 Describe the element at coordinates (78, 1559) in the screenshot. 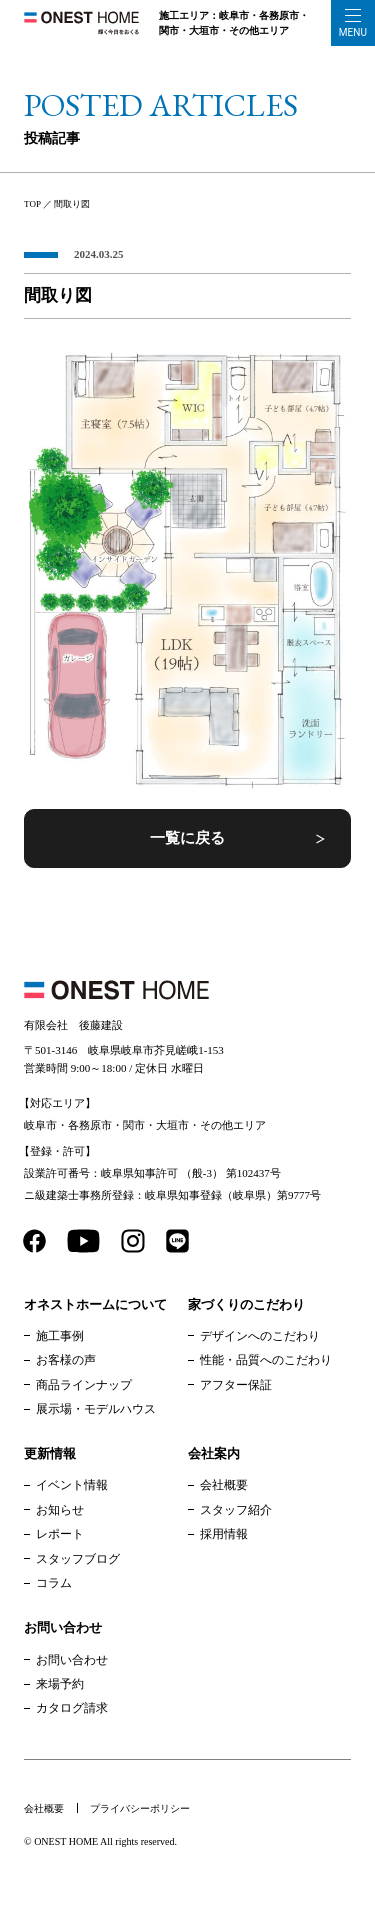

I see `スタッフブログ` at that location.